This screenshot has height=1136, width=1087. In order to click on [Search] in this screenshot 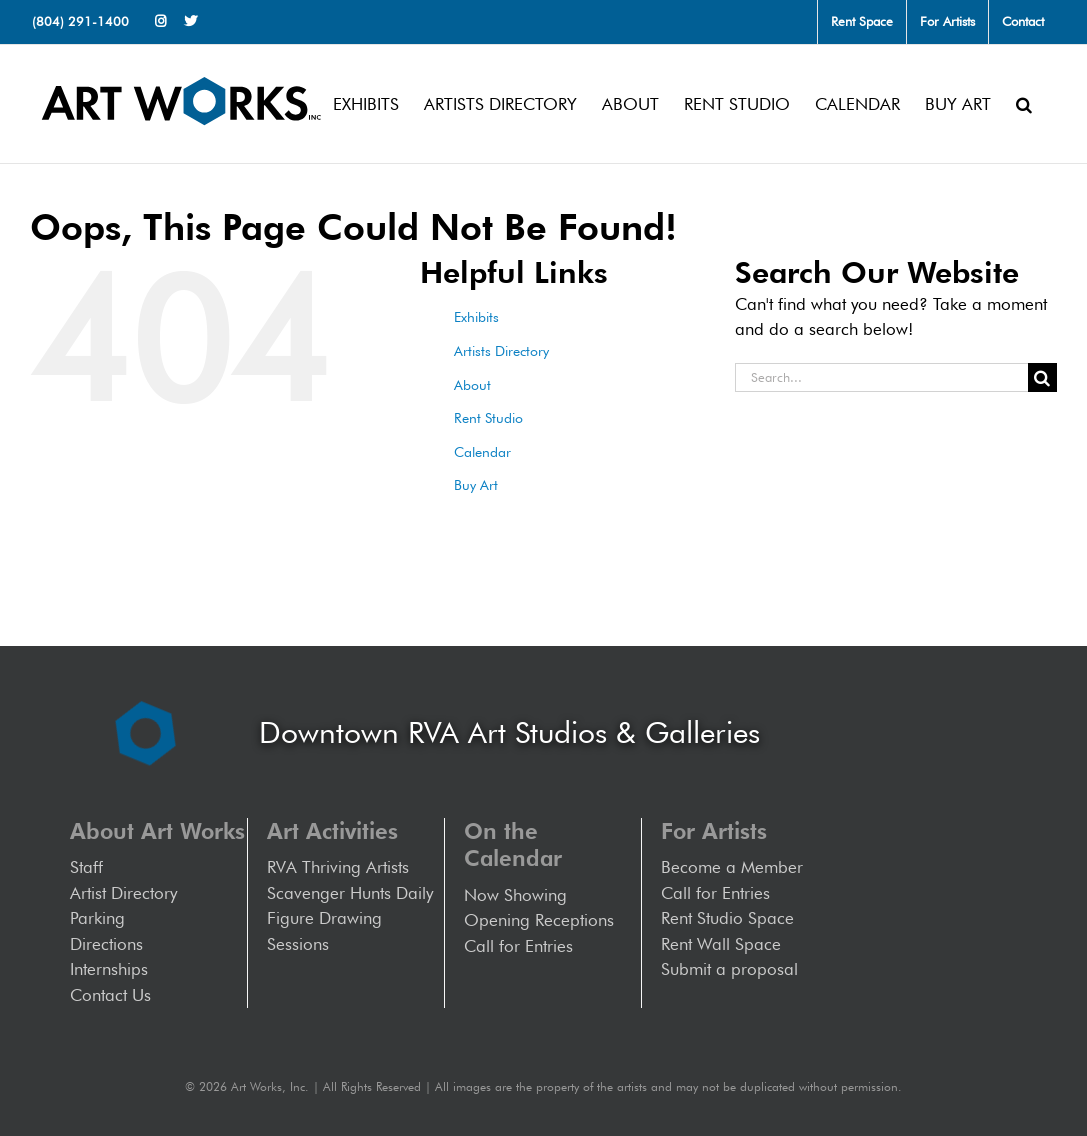, I will do `click(1042, 377)`.